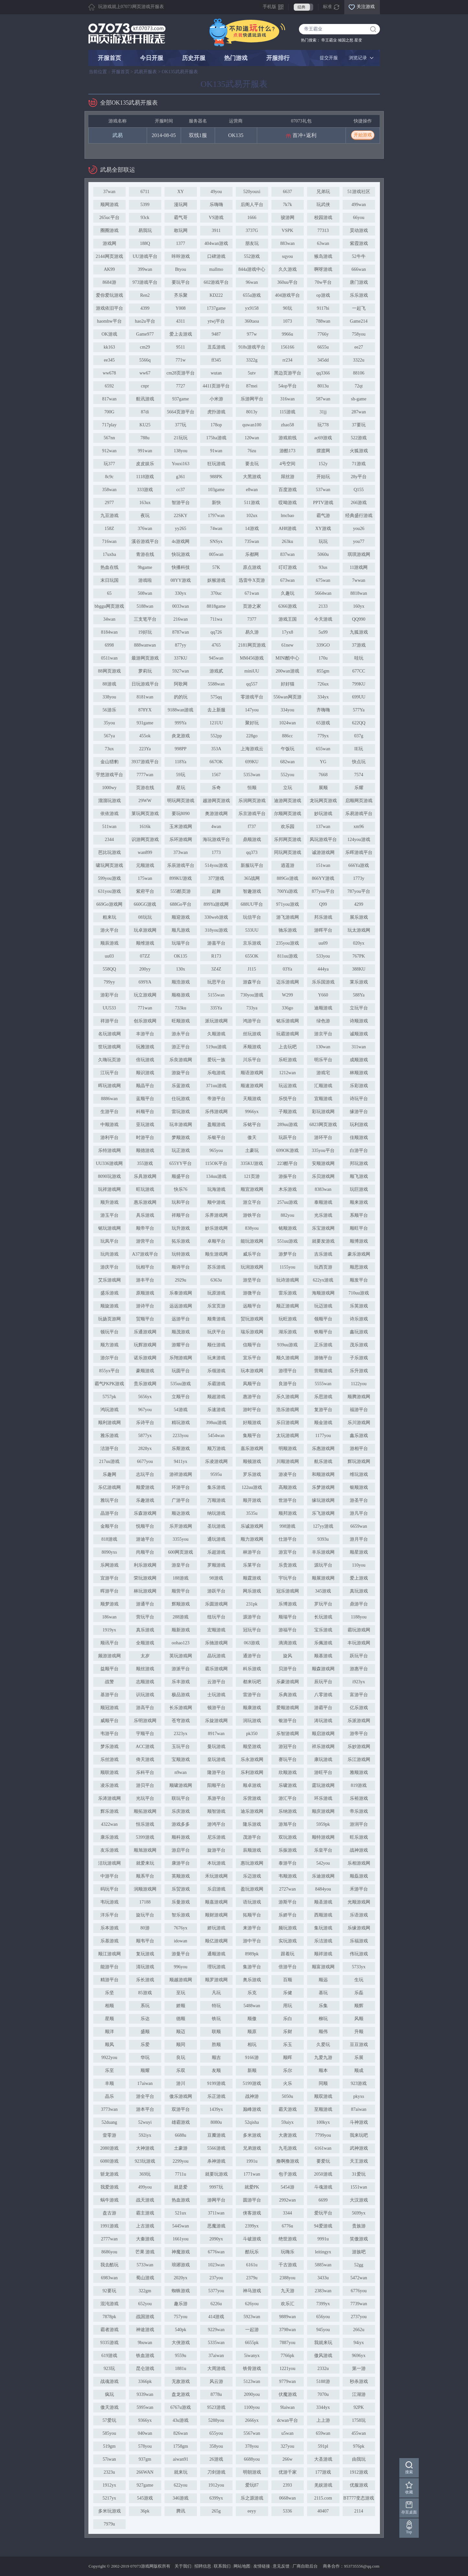 The height and width of the screenshot is (2576, 468). What do you see at coordinates (359, 1953) in the screenshot?
I see `伟玩游戏` at bounding box center [359, 1953].